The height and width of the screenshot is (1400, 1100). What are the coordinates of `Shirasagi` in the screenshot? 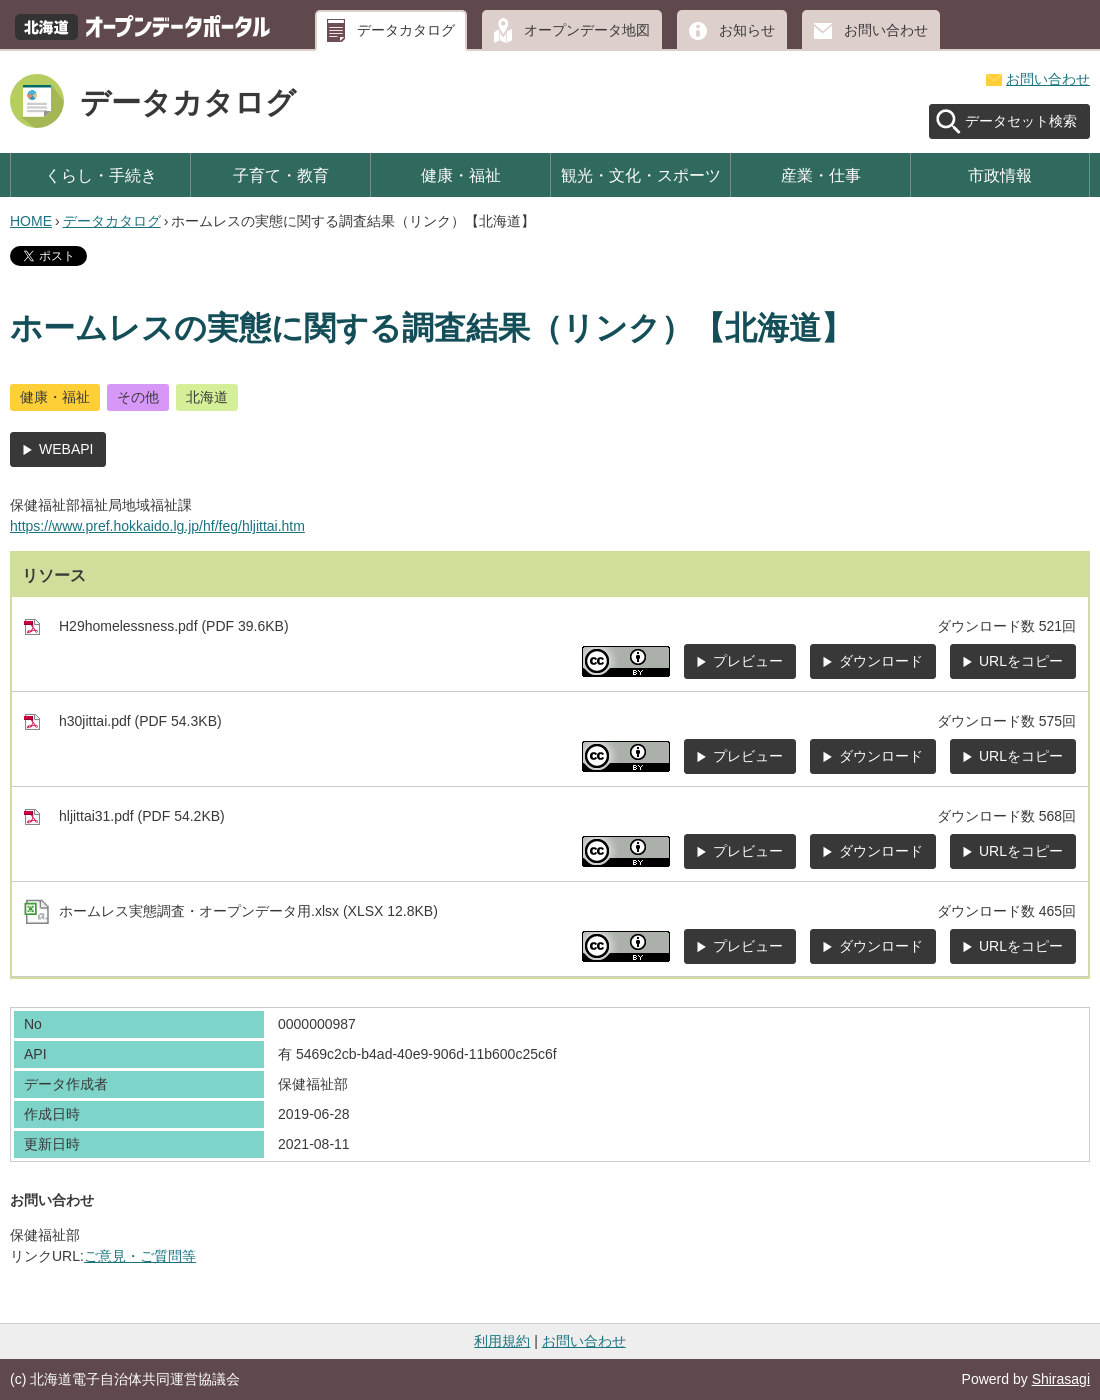 It's located at (1061, 1379).